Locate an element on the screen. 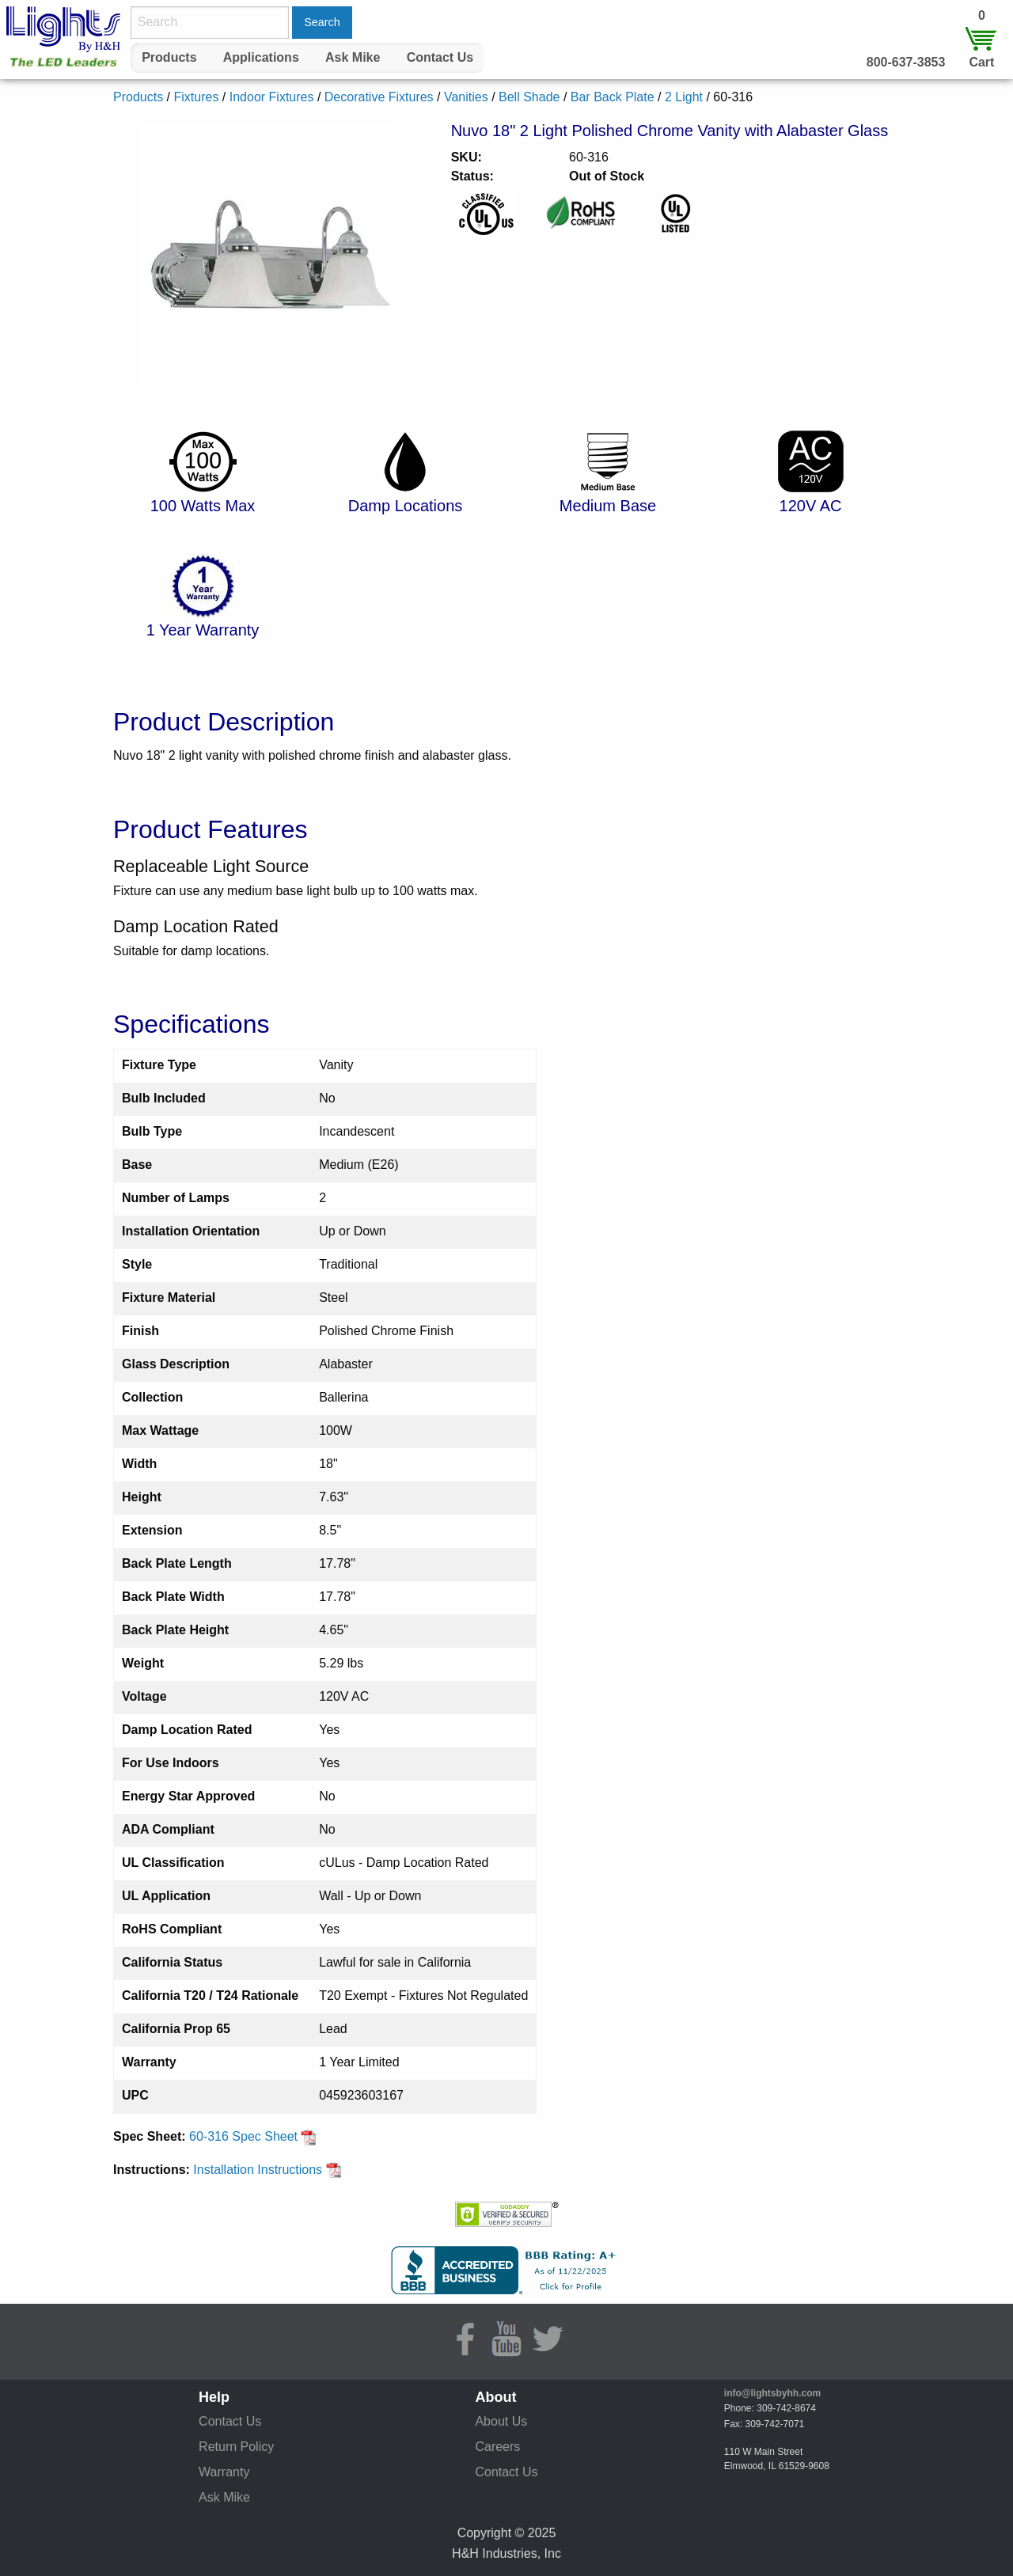  Vanities is located at coordinates (466, 97).